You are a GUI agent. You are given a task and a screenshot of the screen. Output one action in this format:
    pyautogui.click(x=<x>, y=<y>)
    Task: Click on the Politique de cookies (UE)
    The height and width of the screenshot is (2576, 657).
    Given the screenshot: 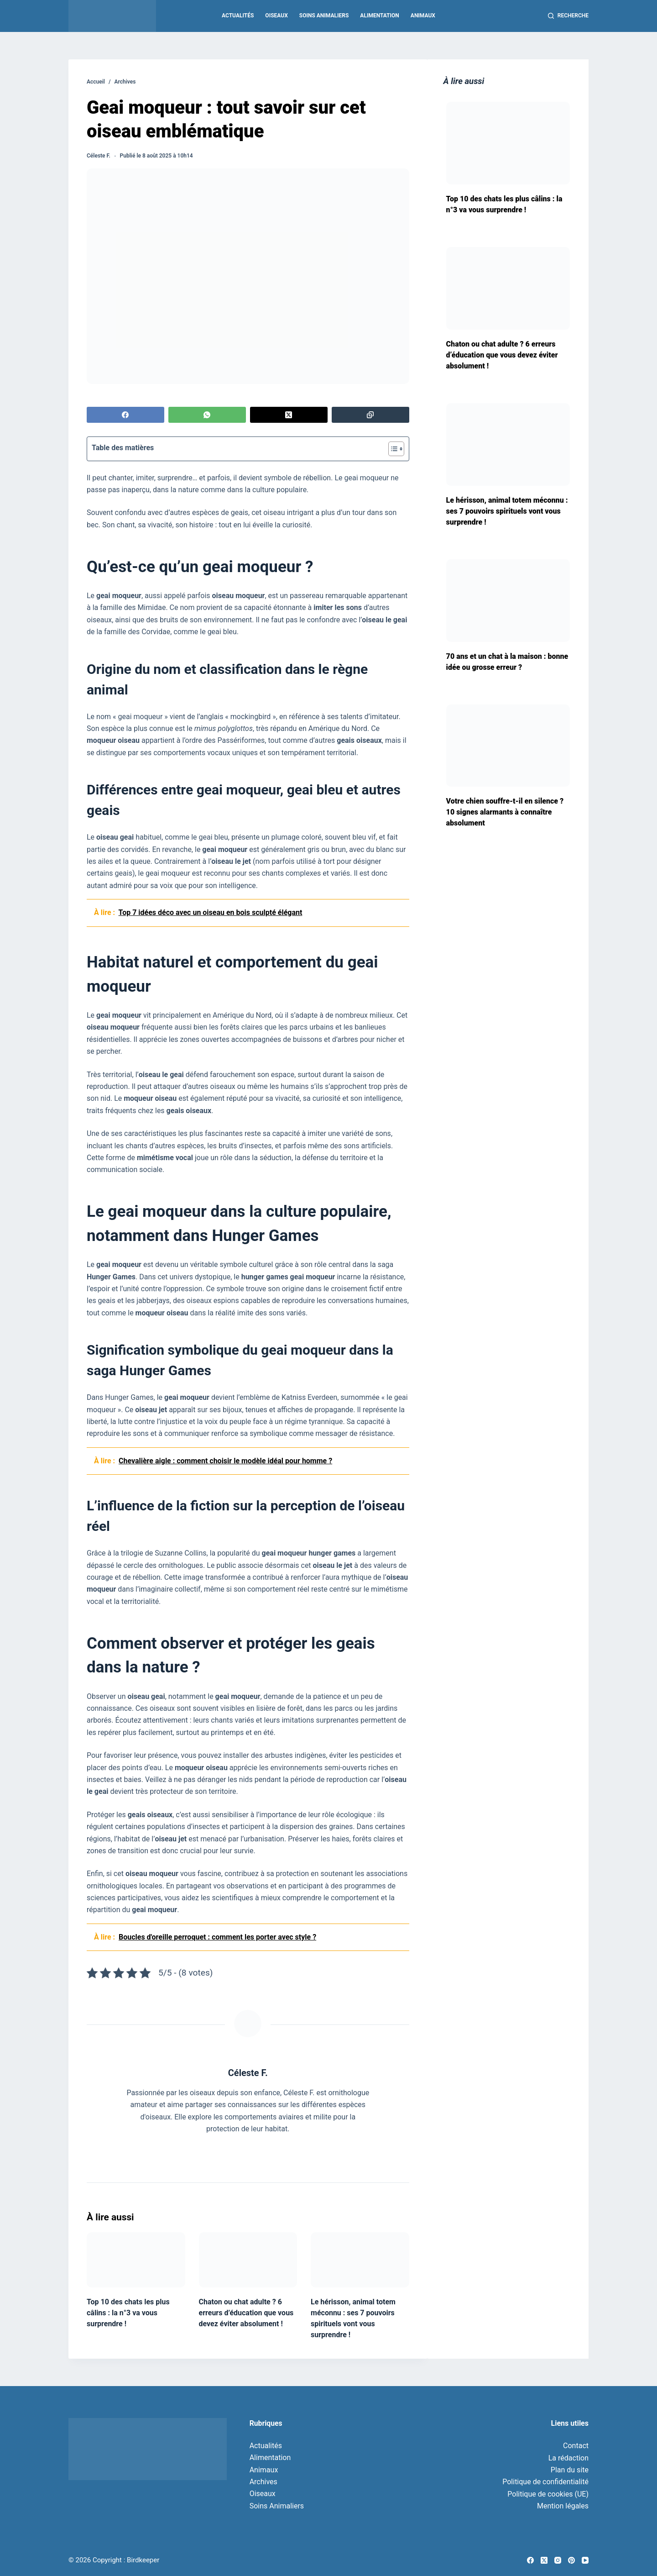 What is the action you would take?
    pyautogui.click(x=548, y=2494)
    